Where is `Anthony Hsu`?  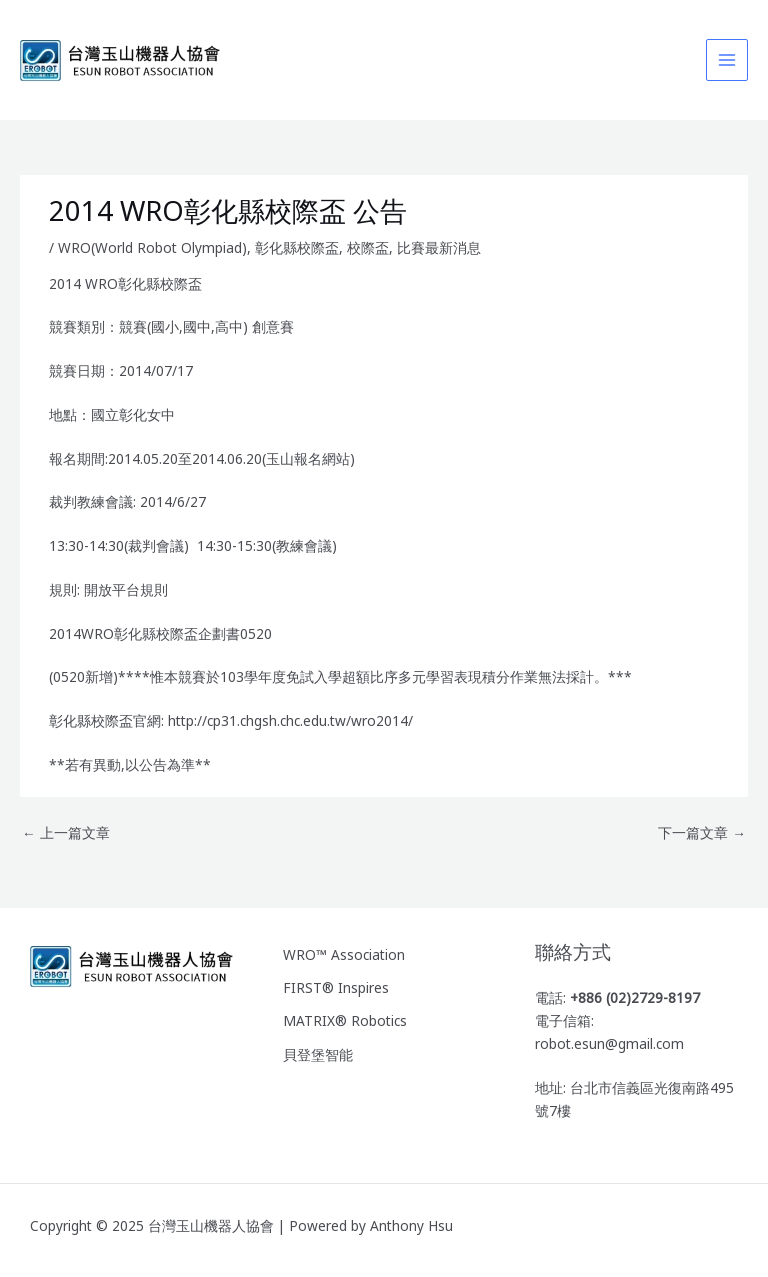
Anthony Hsu is located at coordinates (411, 1225).